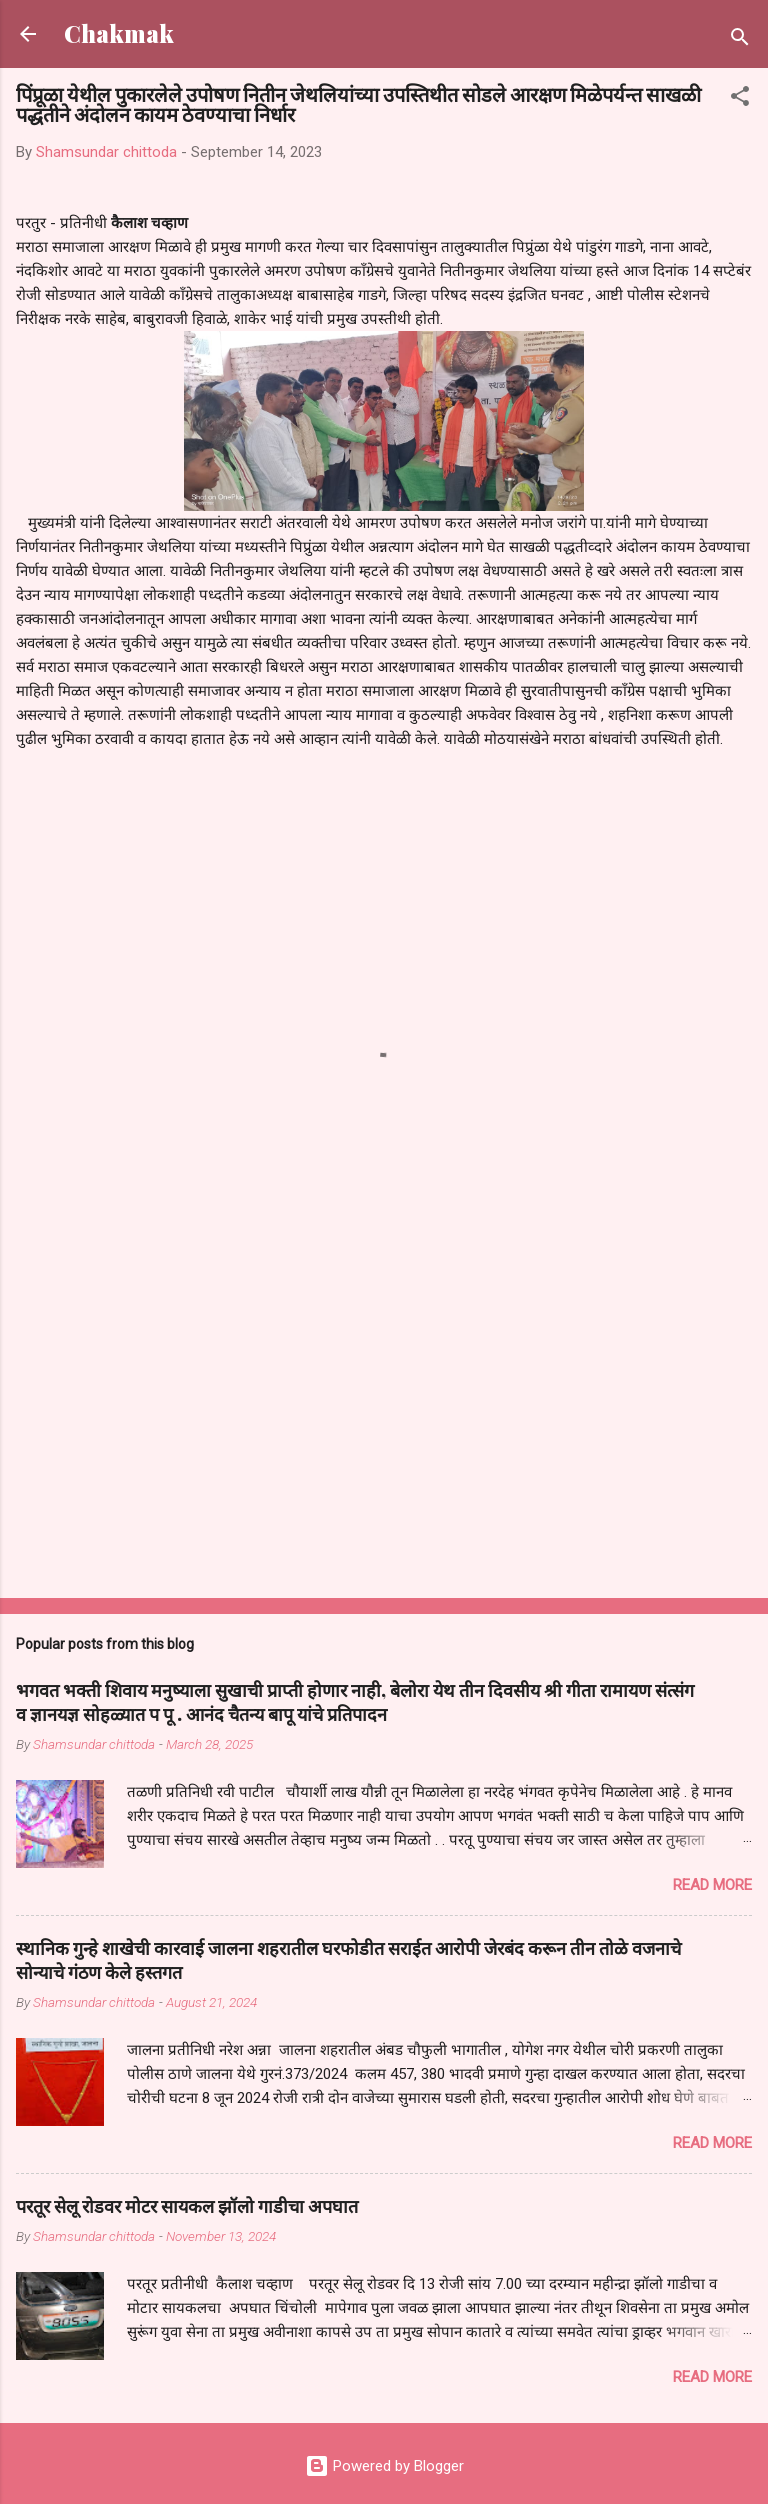 Image resolution: width=768 pixels, height=2504 pixels. Describe the element at coordinates (740, 40) in the screenshot. I see `[Search]` at that location.